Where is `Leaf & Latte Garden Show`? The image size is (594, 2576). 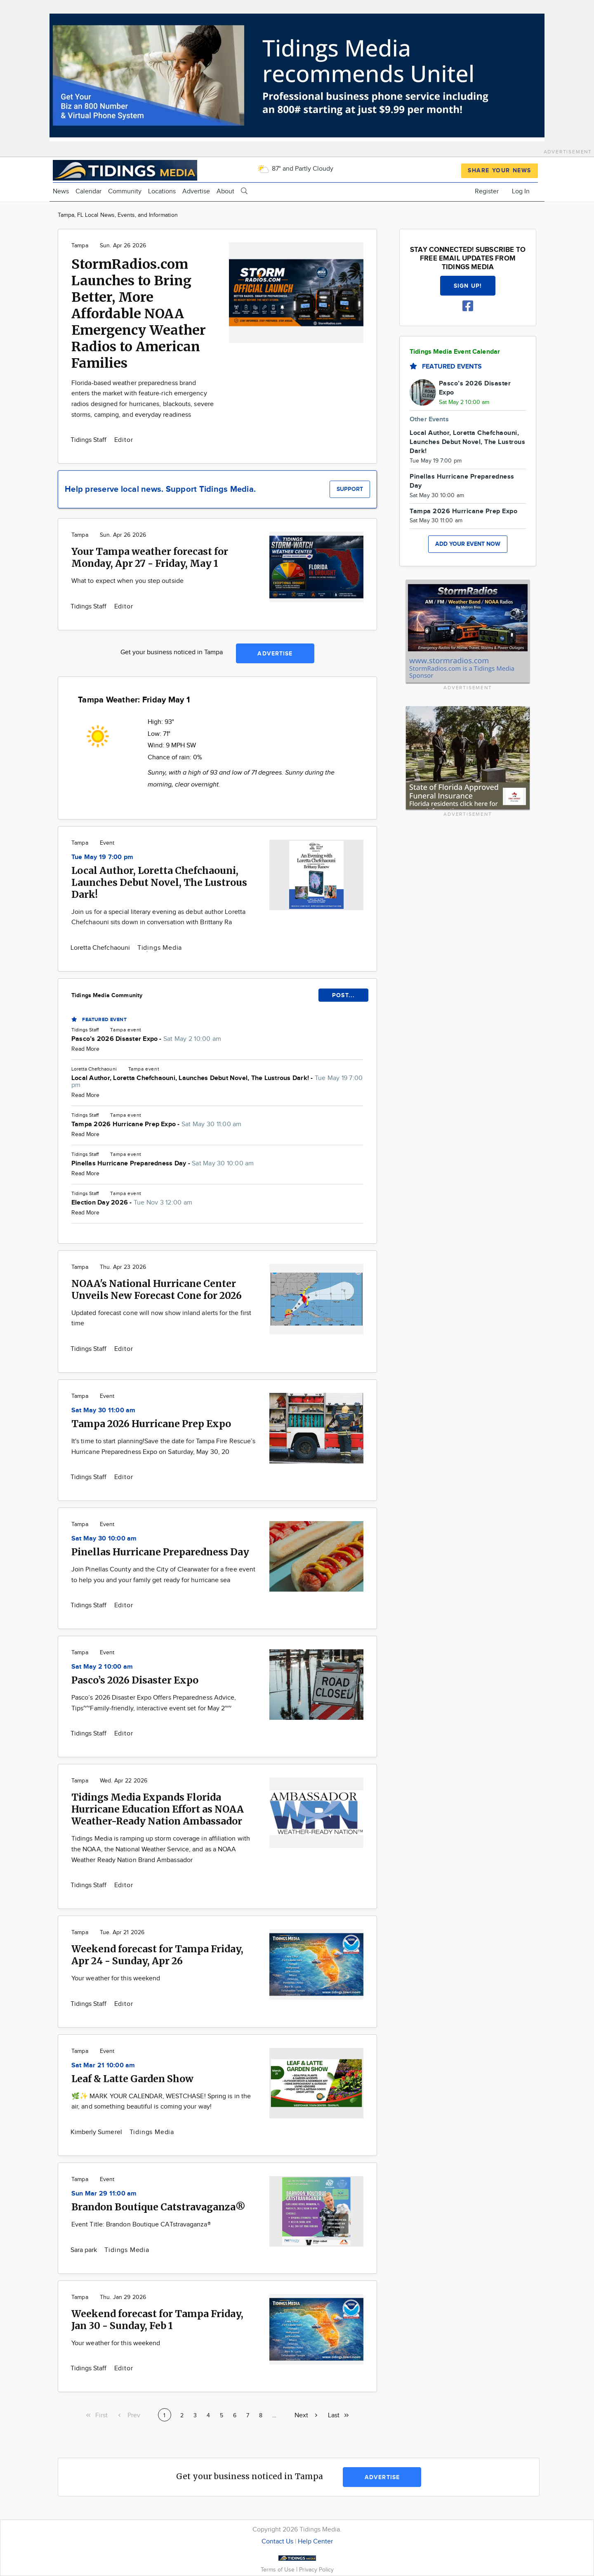
Leaf & Latte Garden Show is located at coordinates (132, 2079).